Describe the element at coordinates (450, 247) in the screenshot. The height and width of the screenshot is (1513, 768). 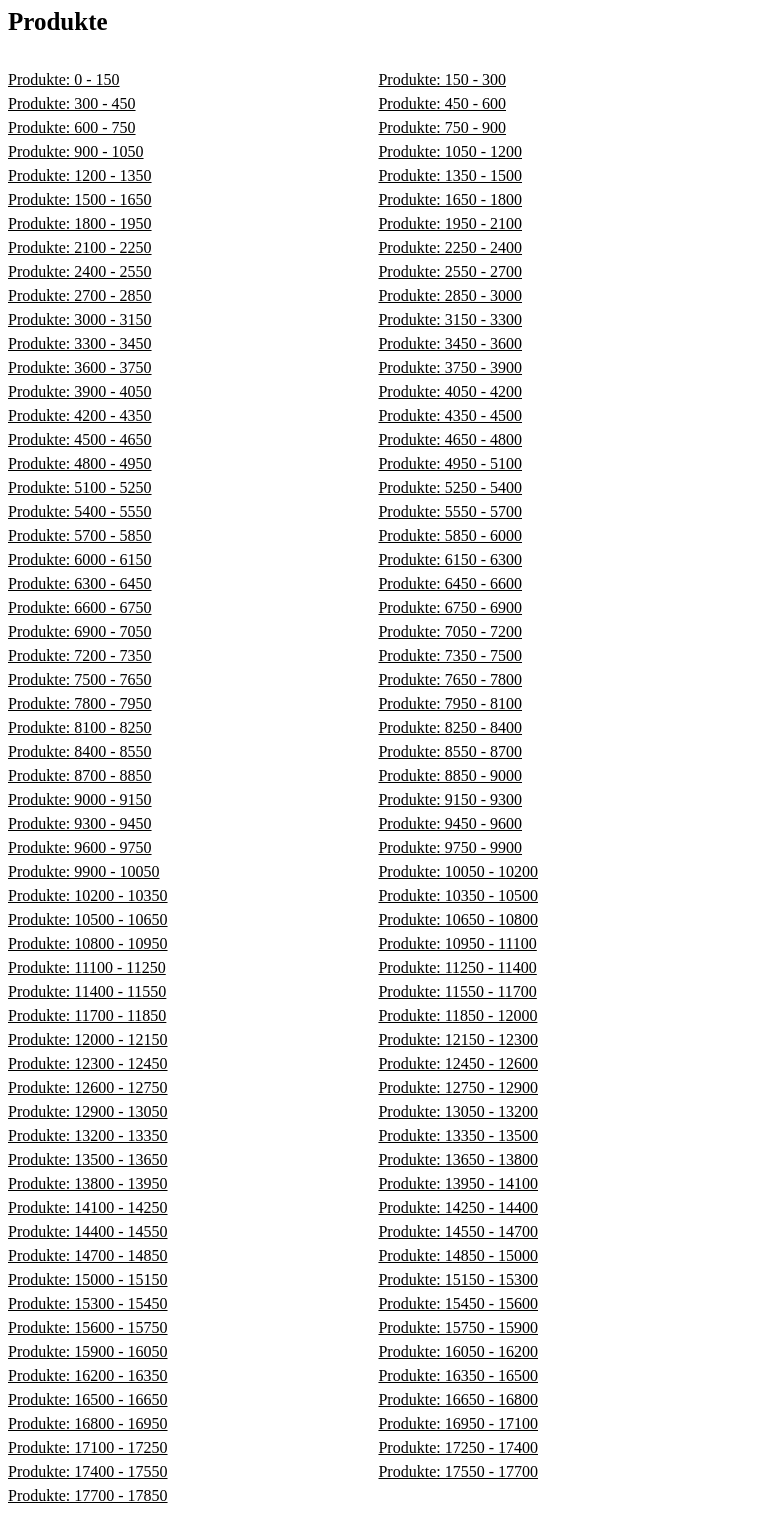
I see `Produkte: 2250 - 2400` at that location.